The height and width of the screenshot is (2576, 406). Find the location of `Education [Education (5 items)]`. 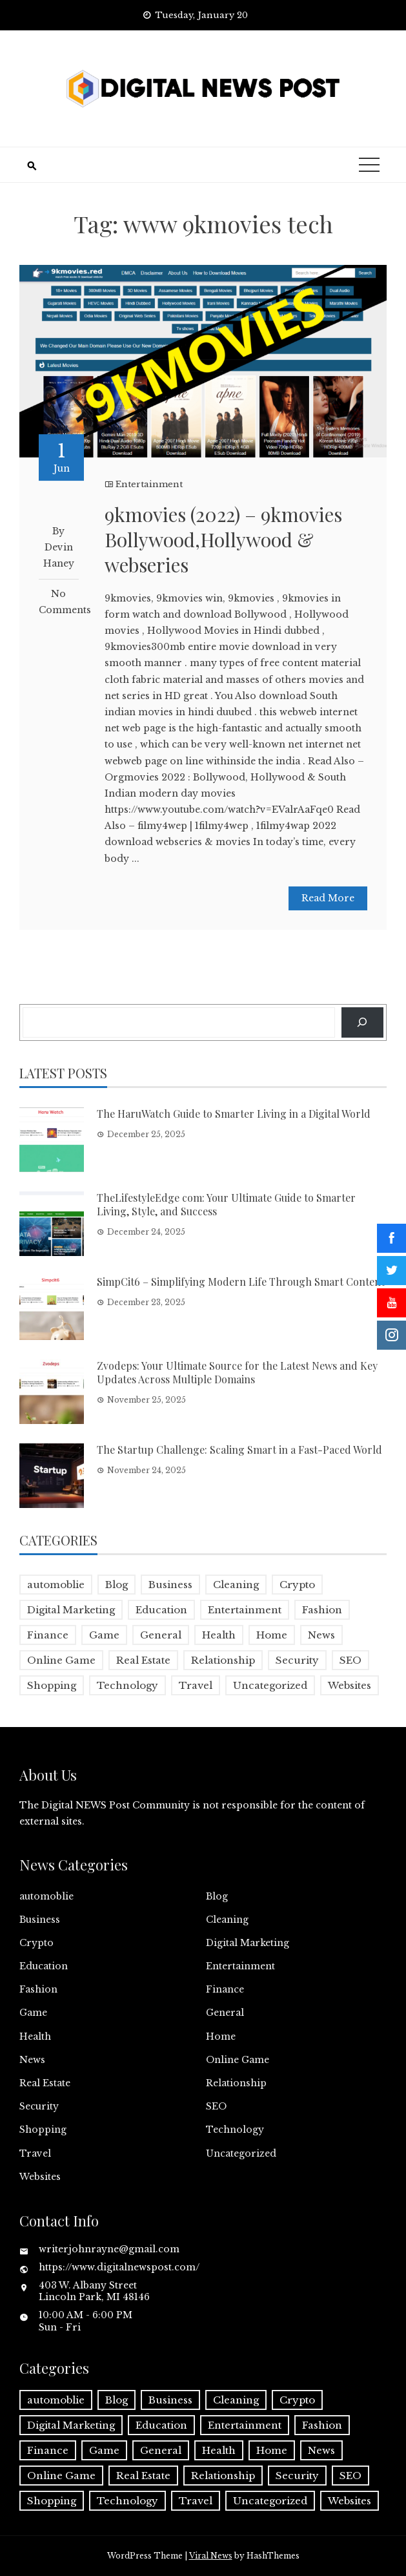

Education [Education (5 items)] is located at coordinates (161, 1610).